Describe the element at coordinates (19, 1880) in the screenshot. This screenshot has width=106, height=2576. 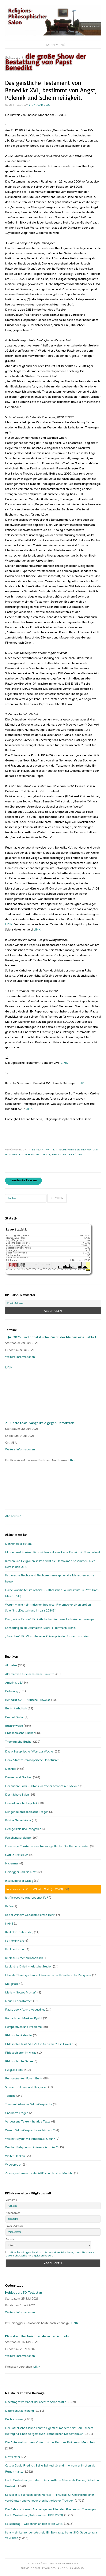
I see `Interkultureller Dialog` at that location.